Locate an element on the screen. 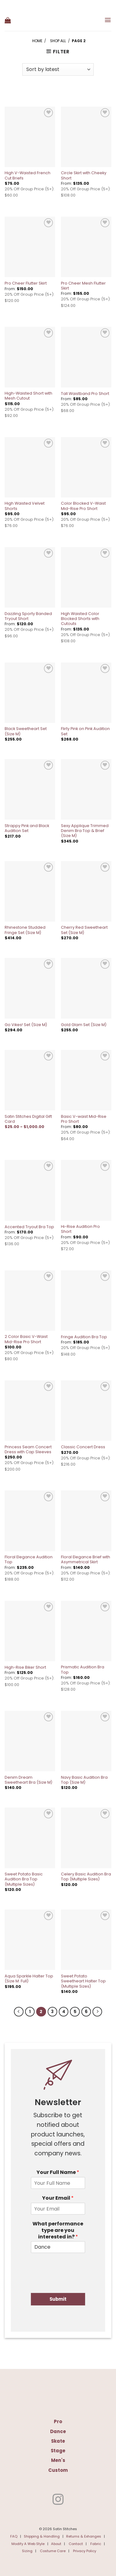 The height and width of the screenshot is (2576, 116). Strappy Pink and Black Audition Set is located at coordinates (27, 828).